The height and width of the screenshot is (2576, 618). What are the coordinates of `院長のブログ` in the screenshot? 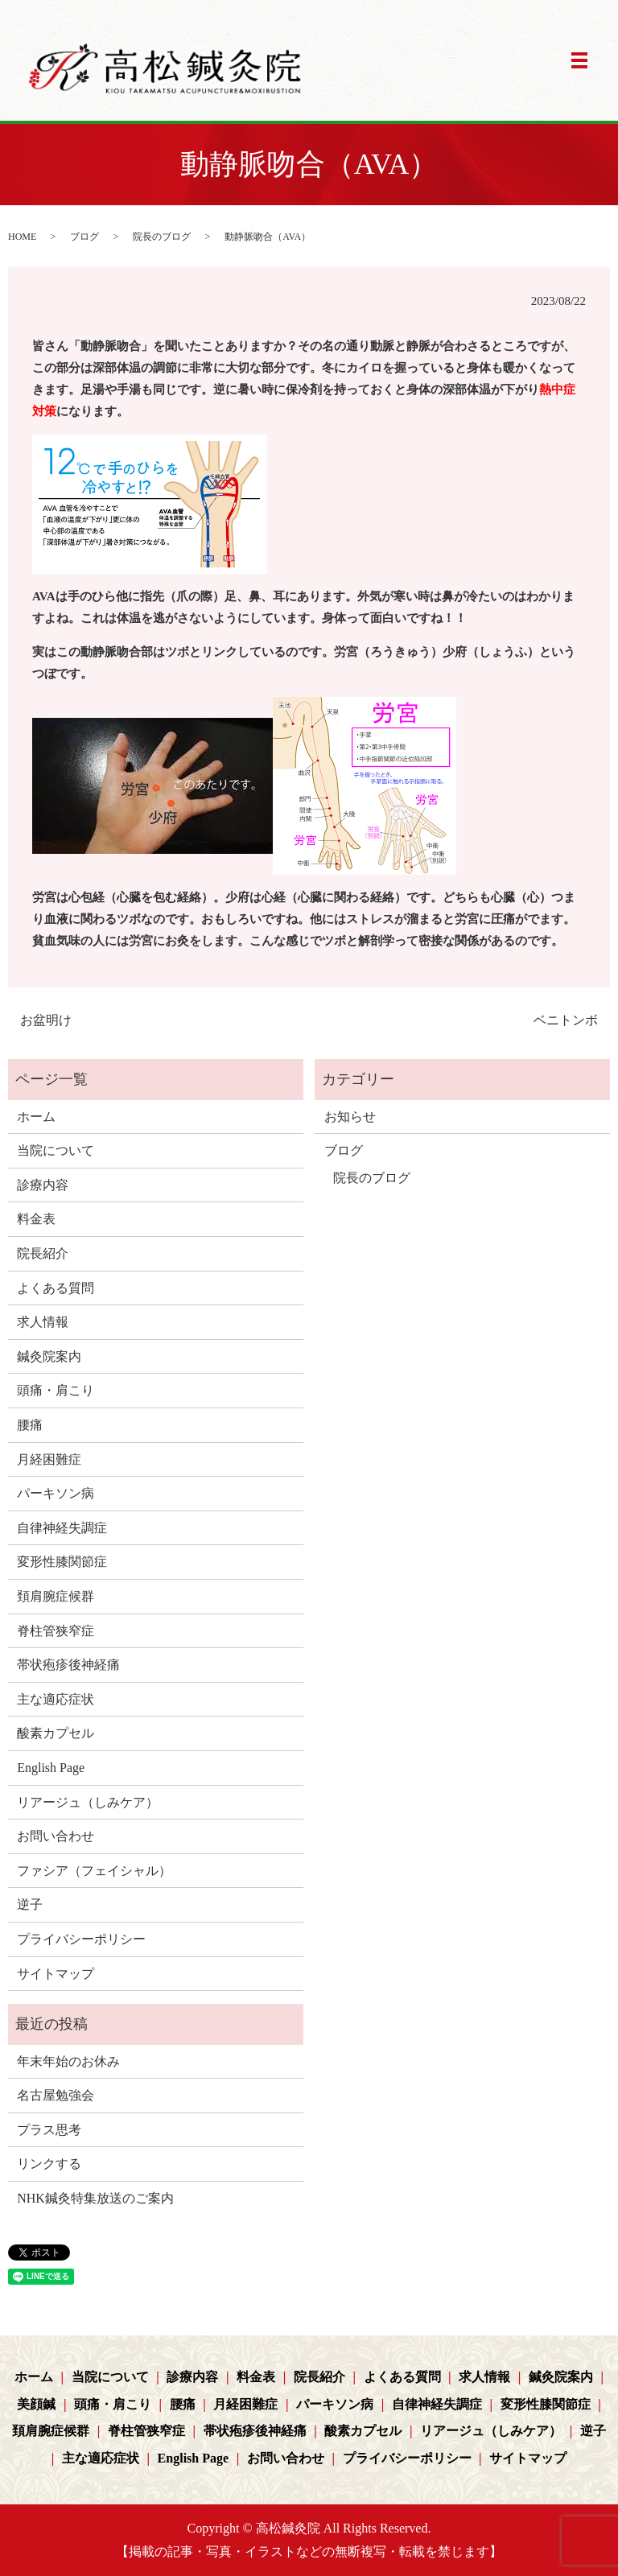 It's located at (162, 236).